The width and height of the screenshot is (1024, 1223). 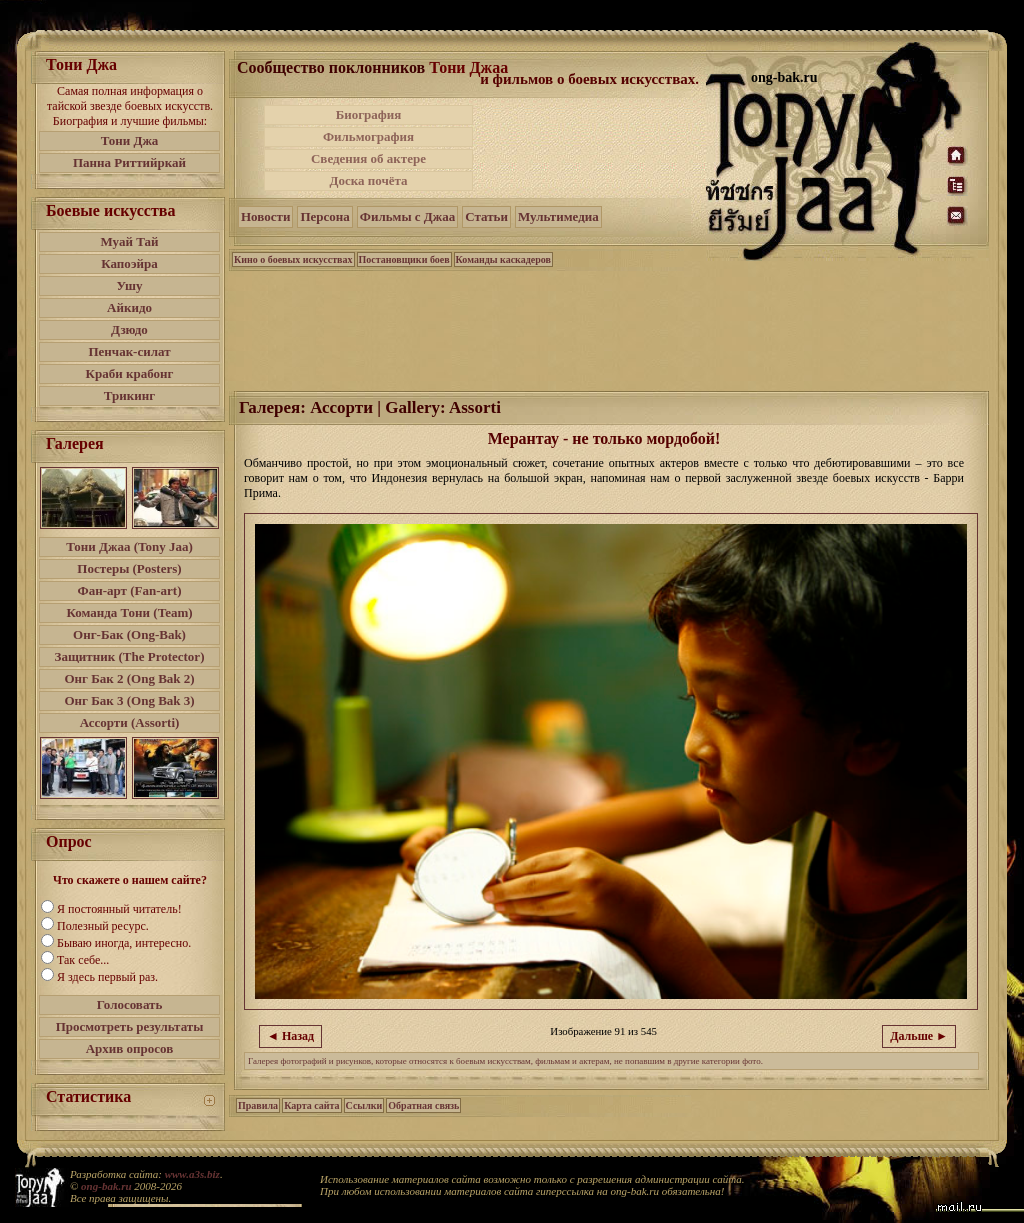 What do you see at coordinates (129, 612) in the screenshot?
I see `Команда Тони (Team)` at bounding box center [129, 612].